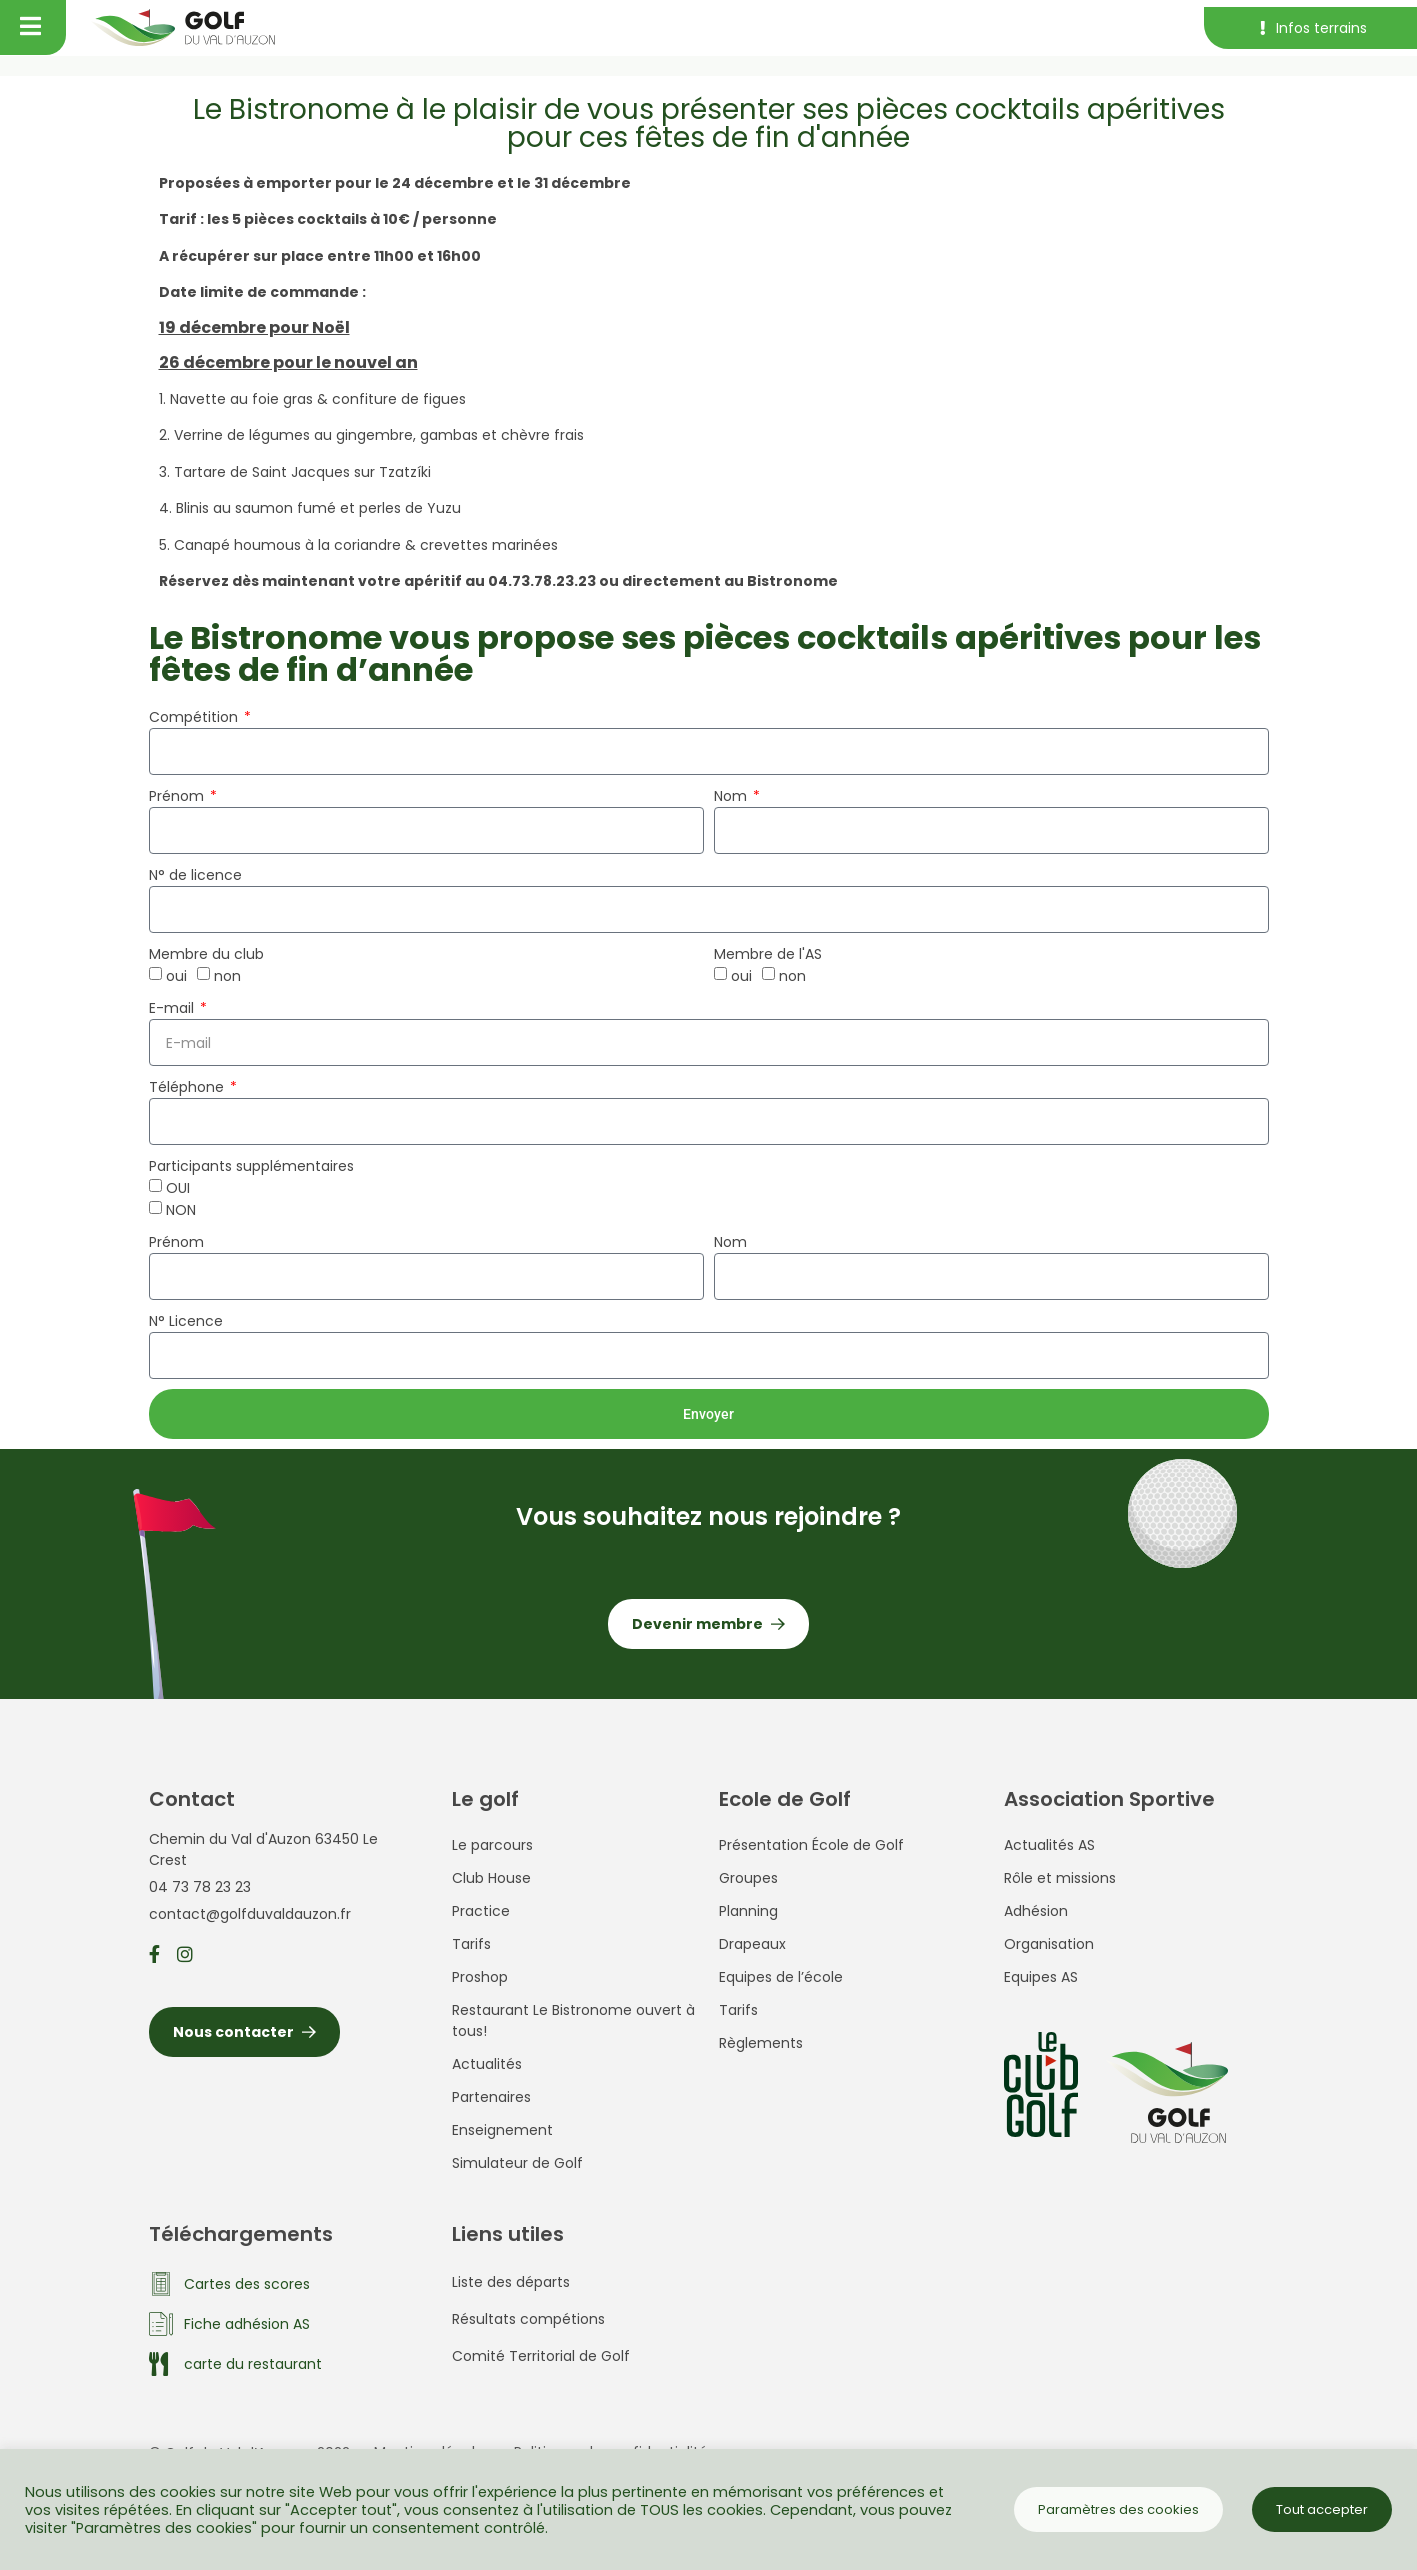  I want to click on Téléphone, so click(188, 1087).